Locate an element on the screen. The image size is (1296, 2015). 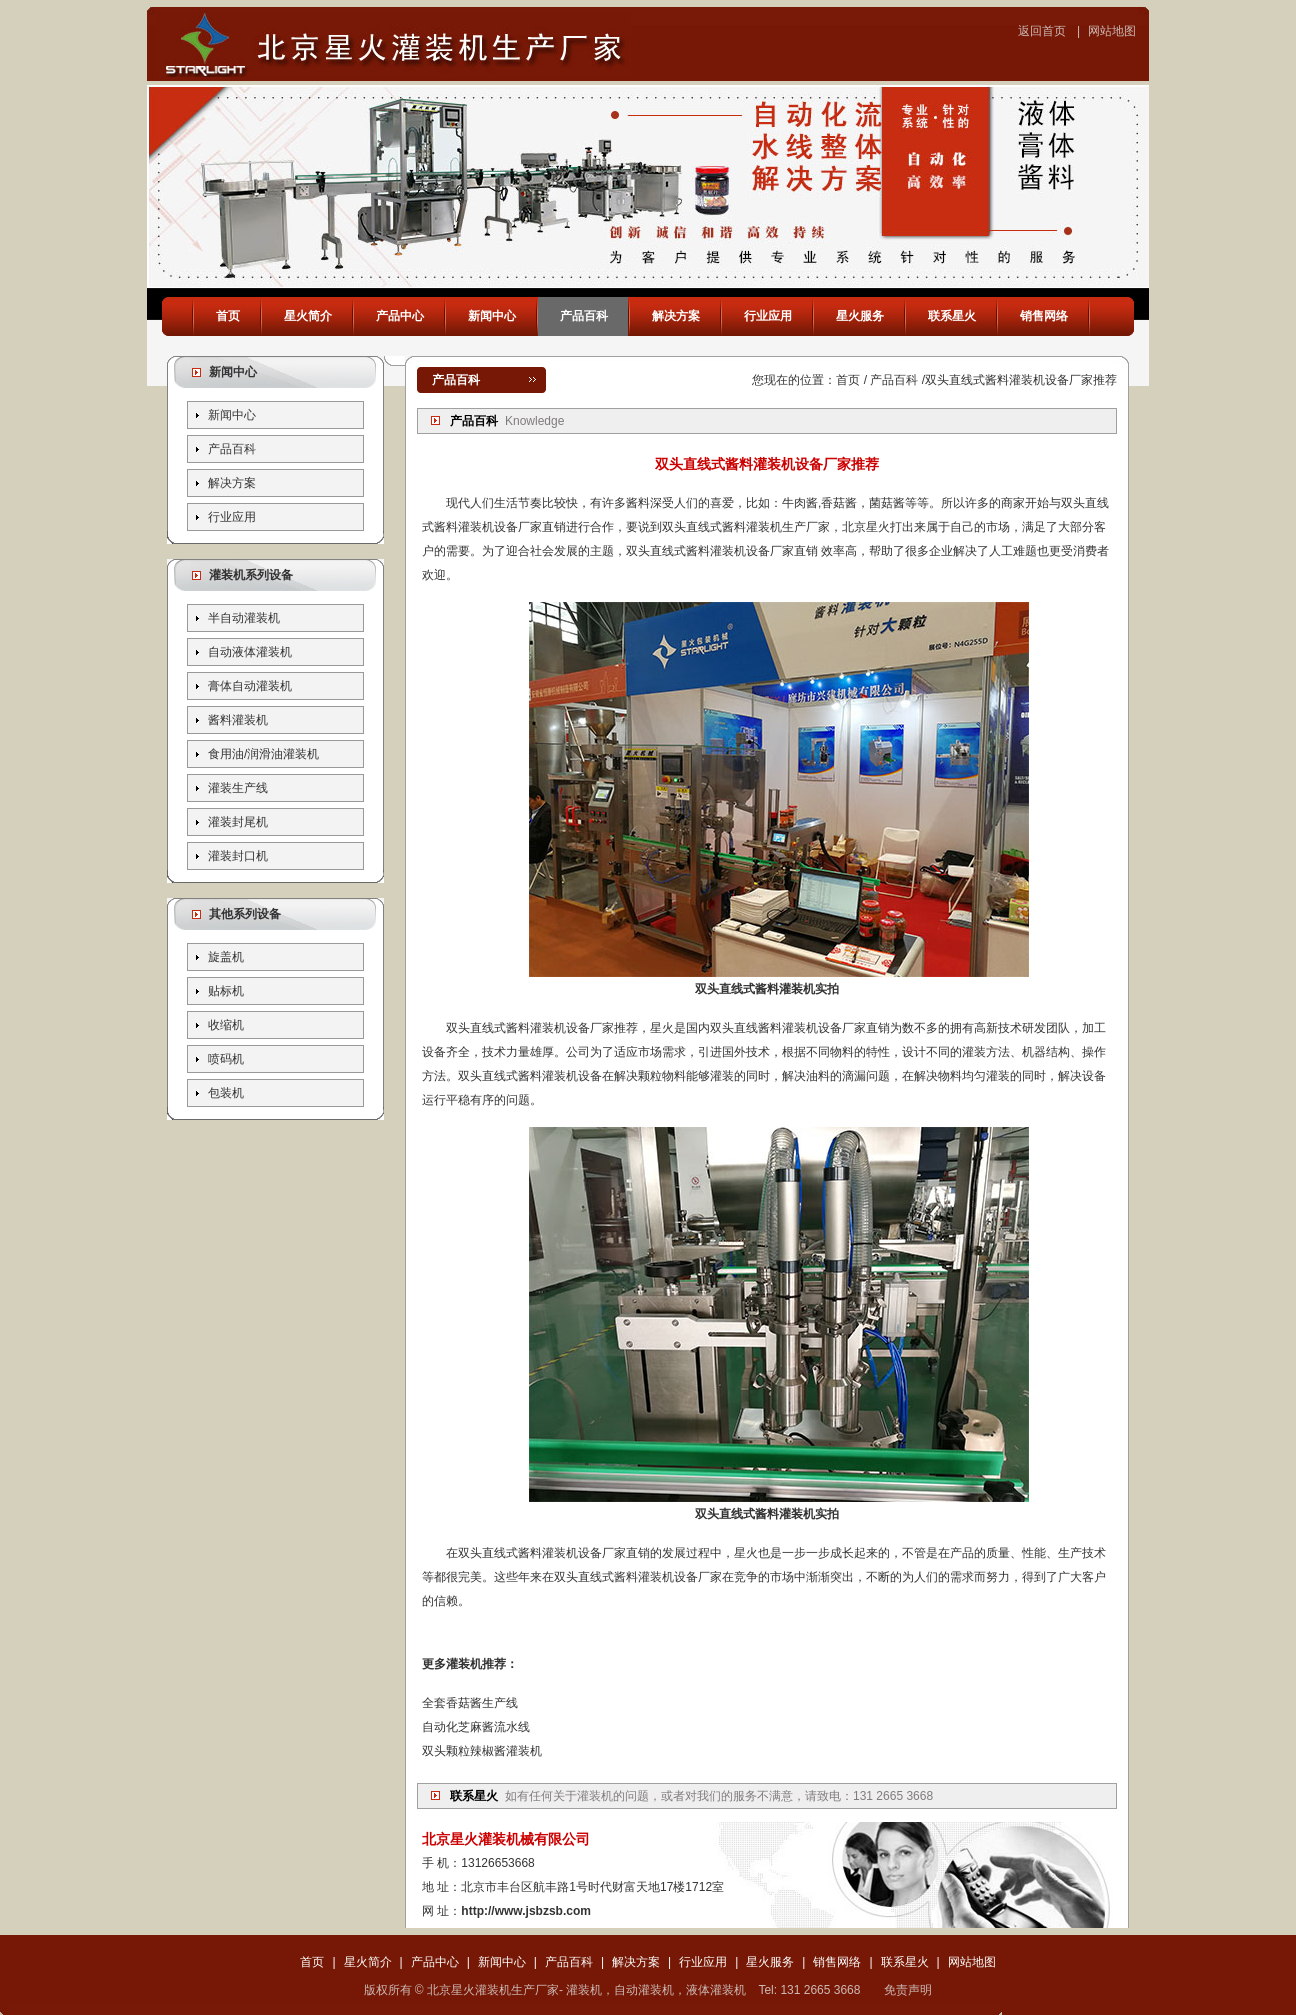
膏体自动灌装机 is located at coordinates (250, 686).